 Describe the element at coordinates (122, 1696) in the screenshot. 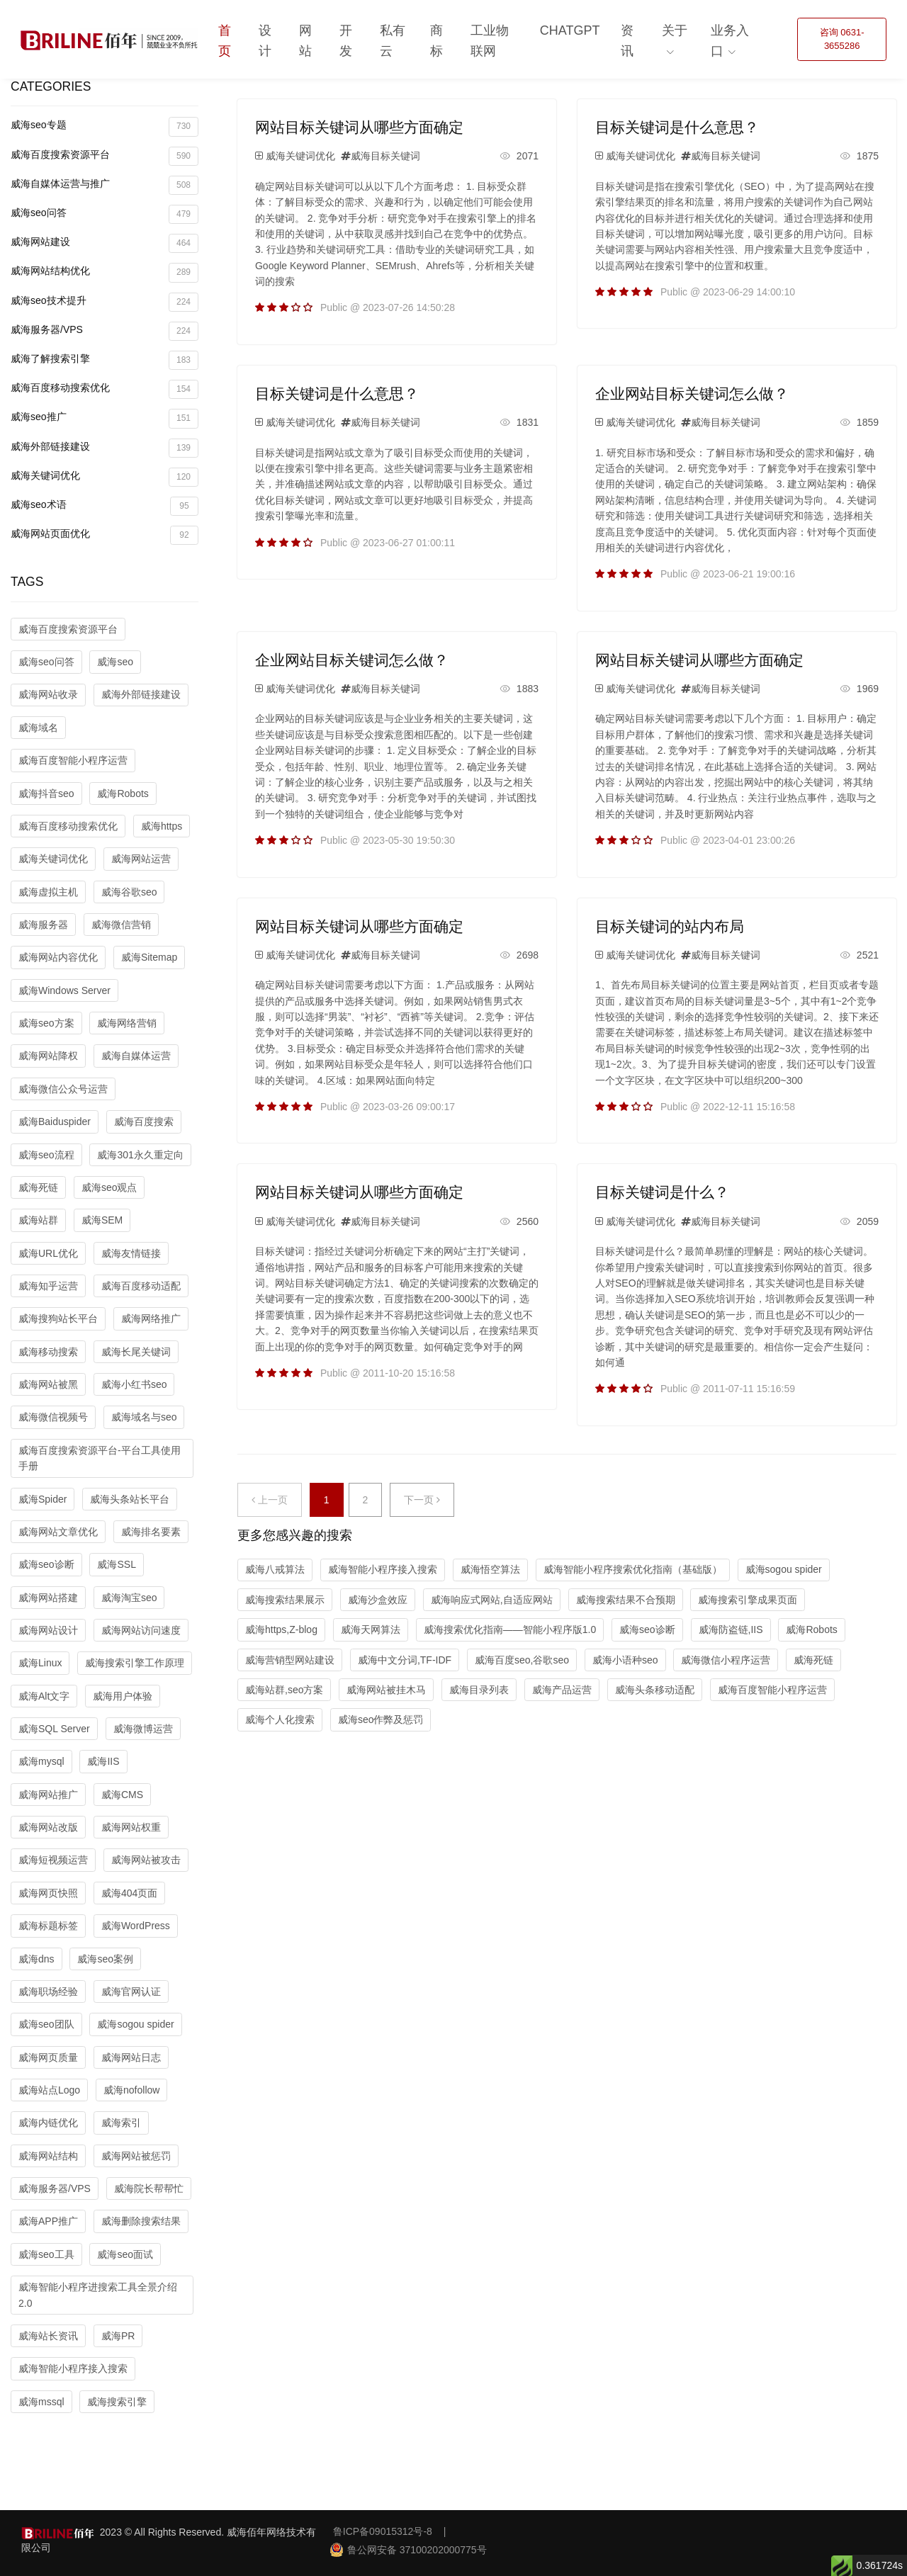

I see `威海用户体验` at that location.